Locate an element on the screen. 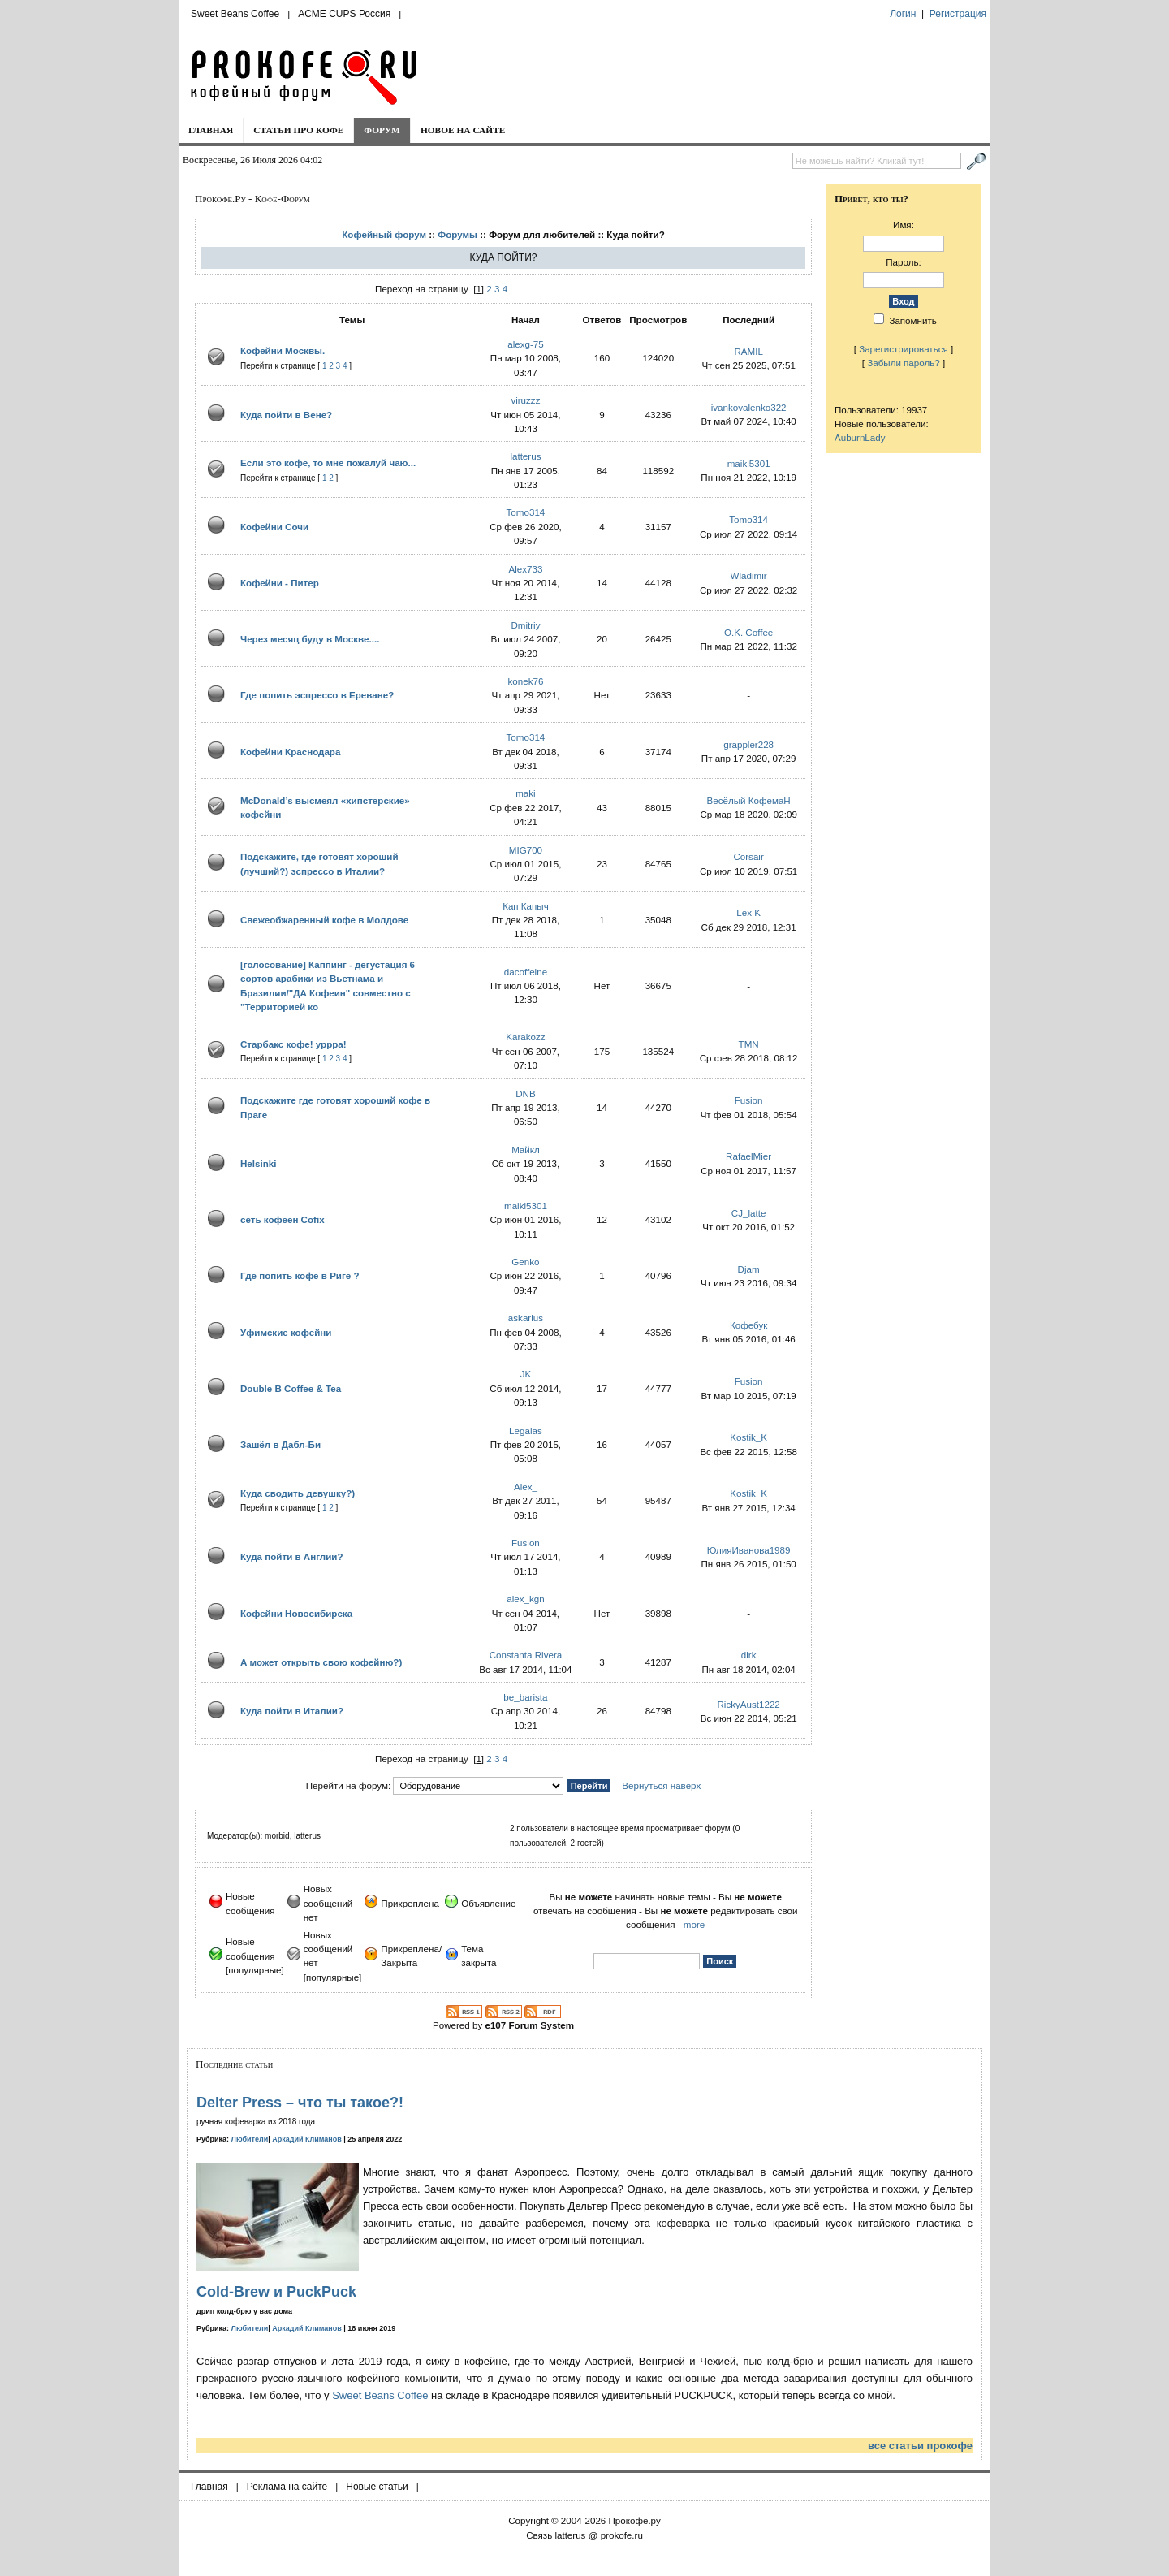 This screenshot has height=2576, width=1169. Wladimir is located at coordinates (749, 575).